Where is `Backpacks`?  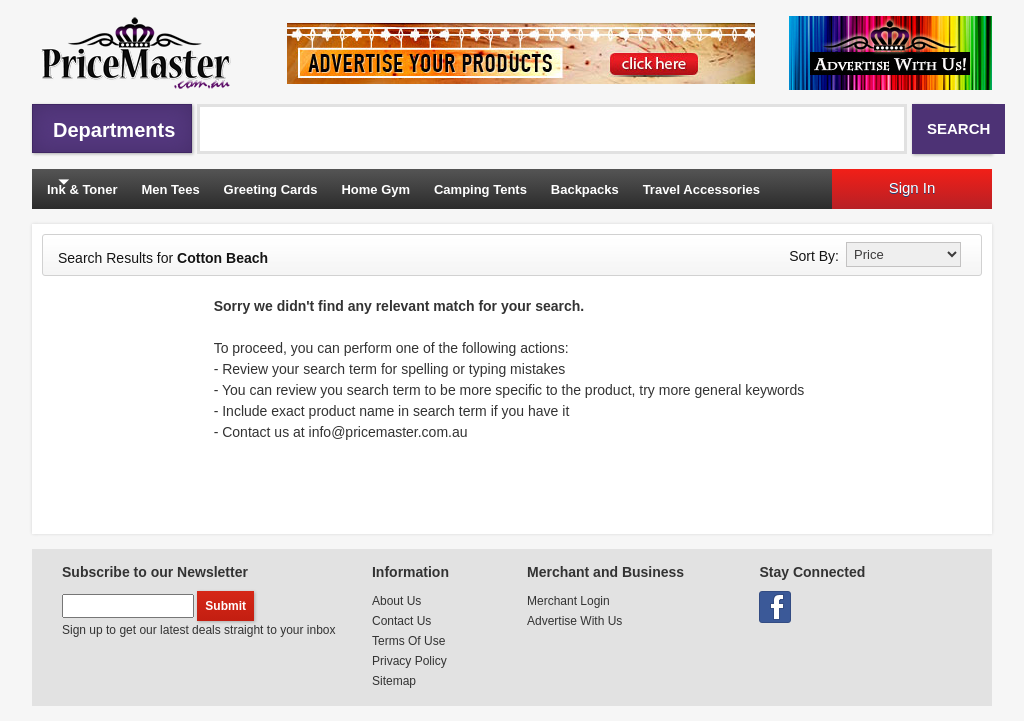
Backpacks is located at coordinates (585, 189).